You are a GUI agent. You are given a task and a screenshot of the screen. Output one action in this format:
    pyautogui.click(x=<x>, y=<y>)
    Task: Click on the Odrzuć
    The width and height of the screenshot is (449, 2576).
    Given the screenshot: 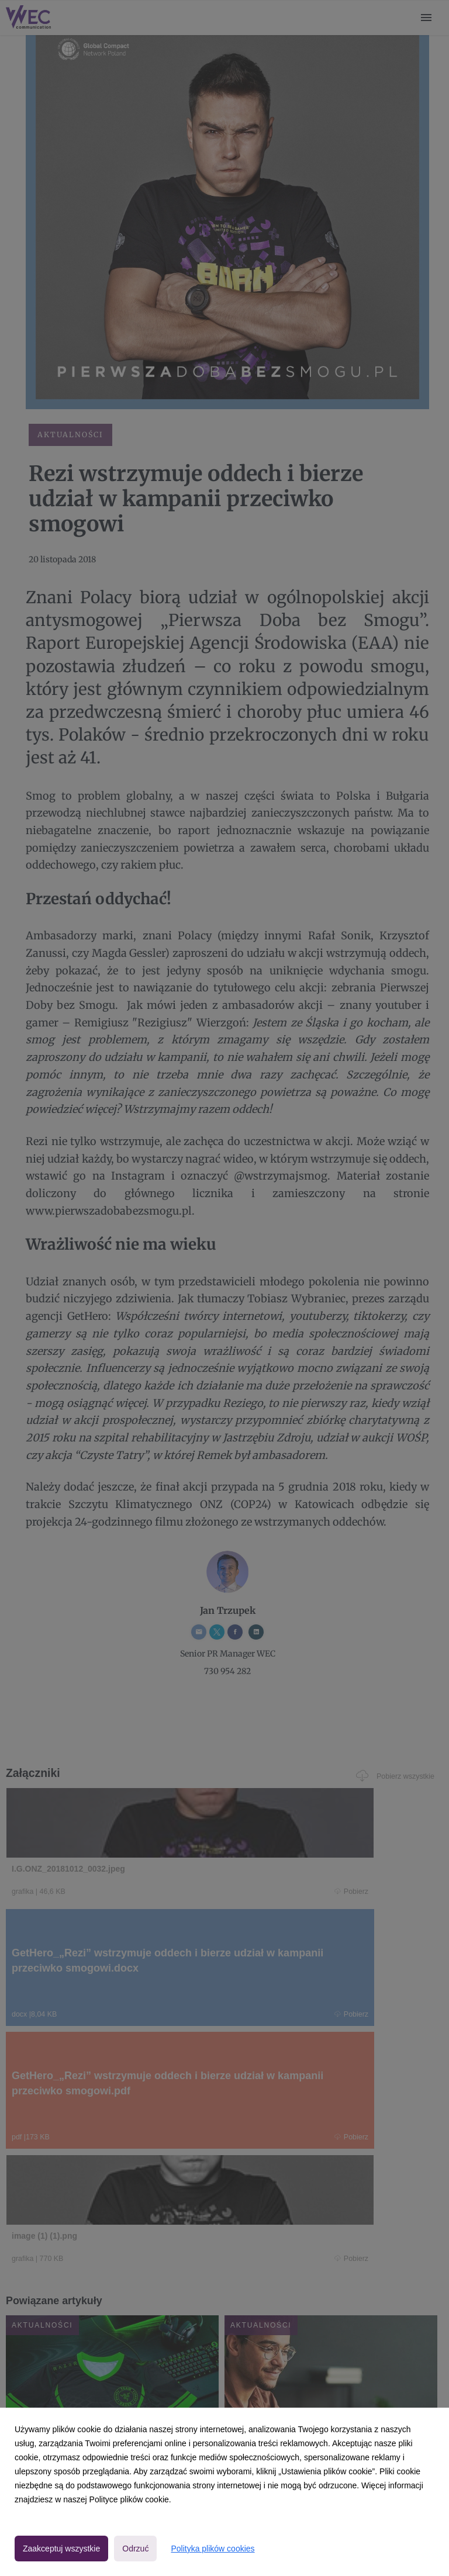 What is the action you would take?
    pyautogui.click(x=135, y=2548)
    